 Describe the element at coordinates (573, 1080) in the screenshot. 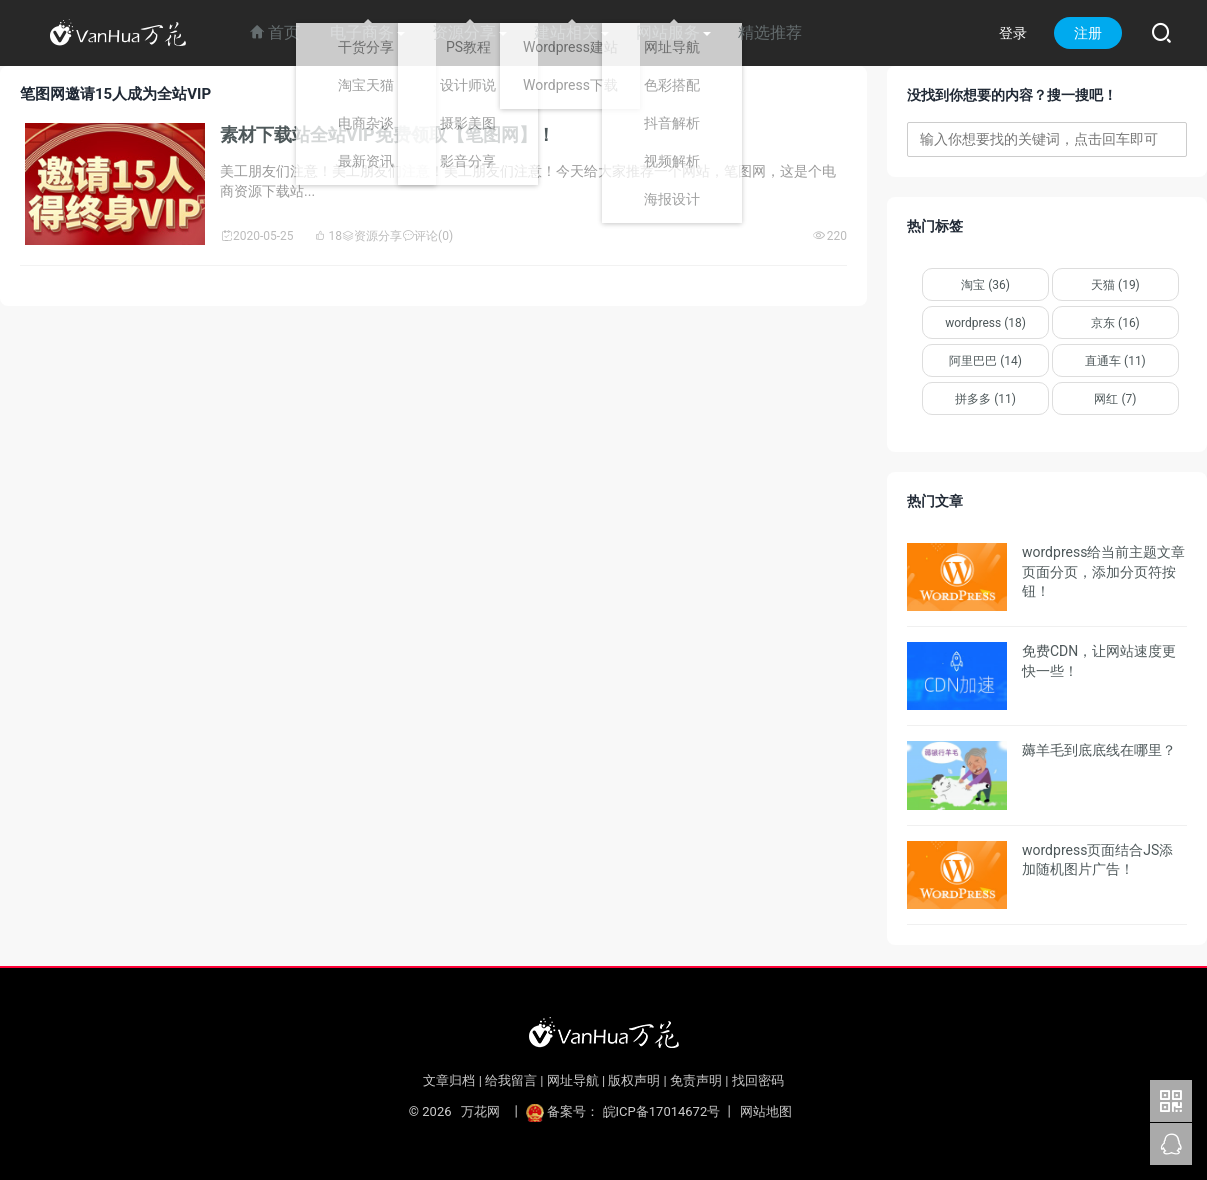

I see `网址导航` at that location.